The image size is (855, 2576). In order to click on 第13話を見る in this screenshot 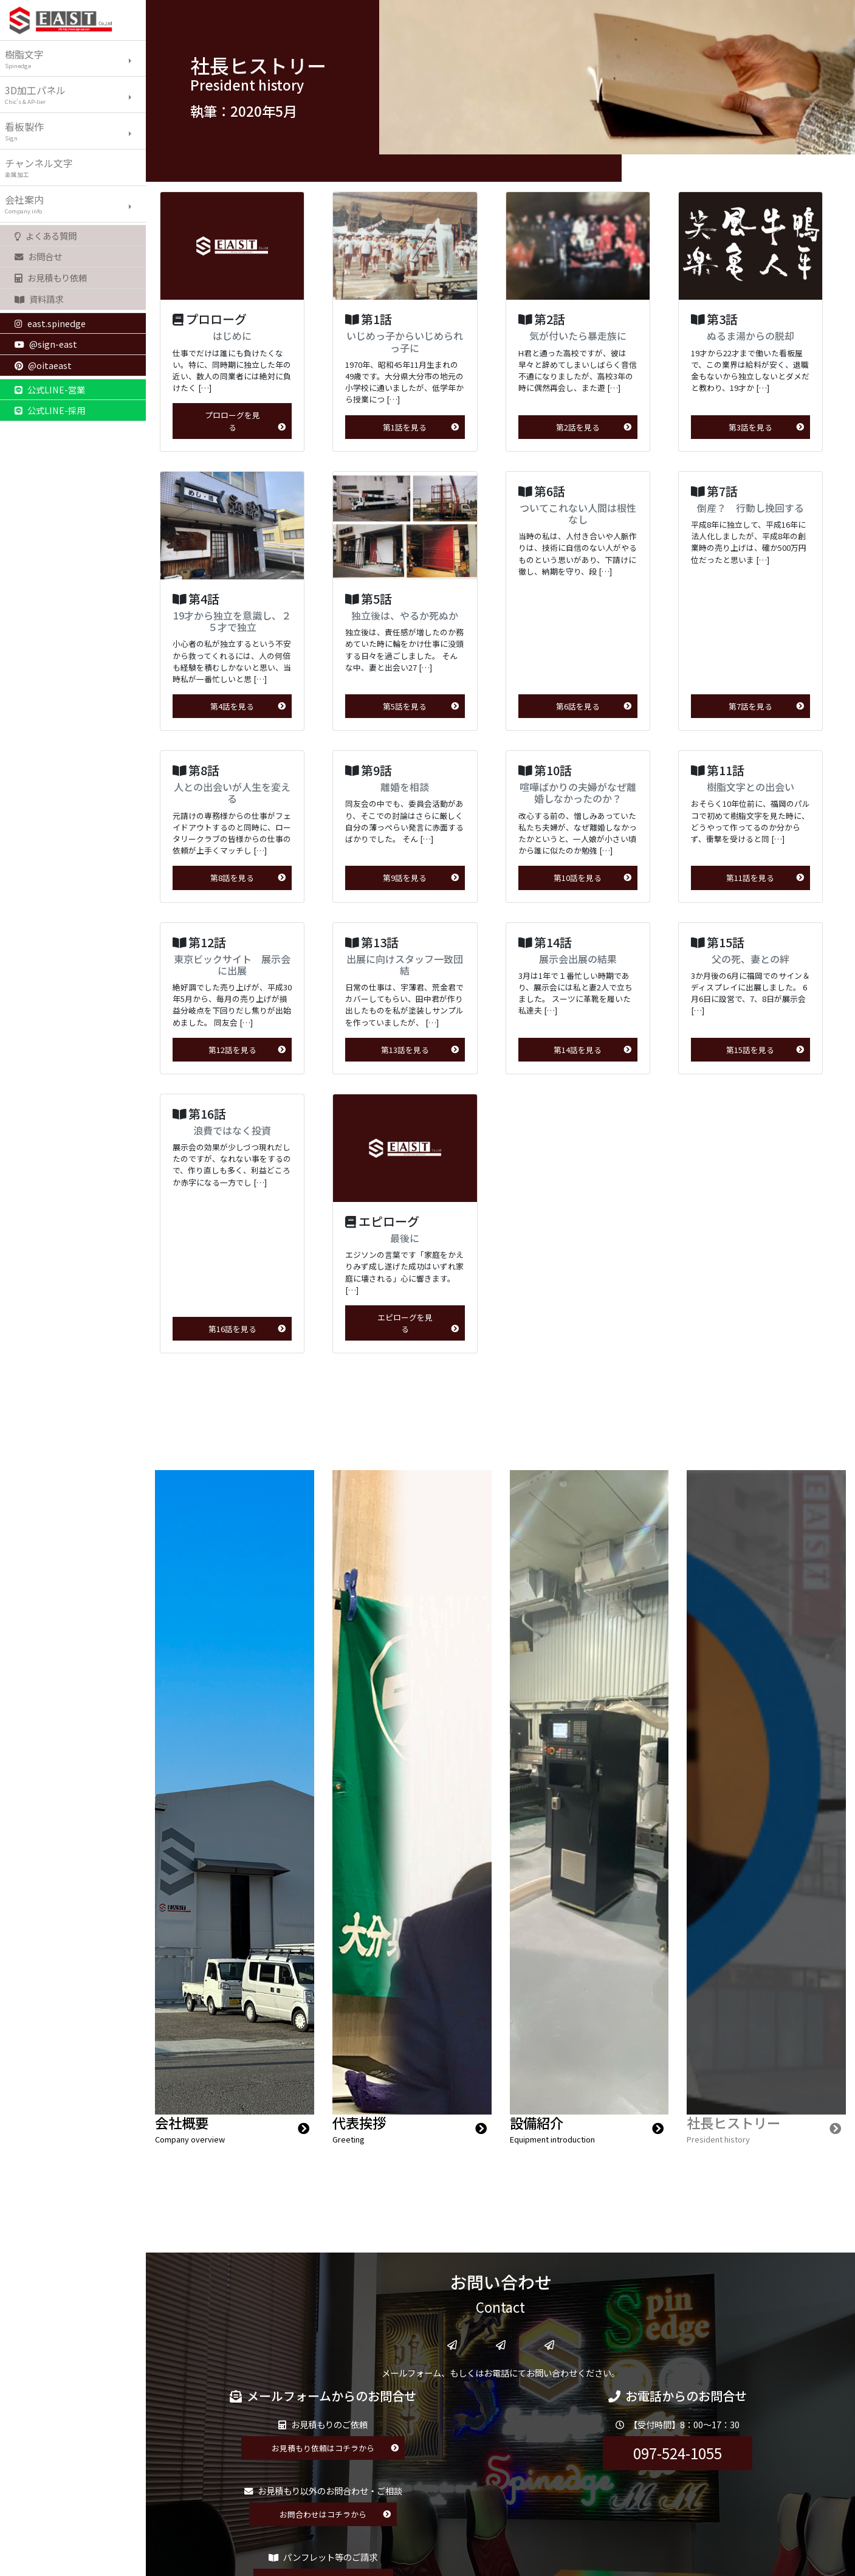, I will do `click(420, 1049)`.